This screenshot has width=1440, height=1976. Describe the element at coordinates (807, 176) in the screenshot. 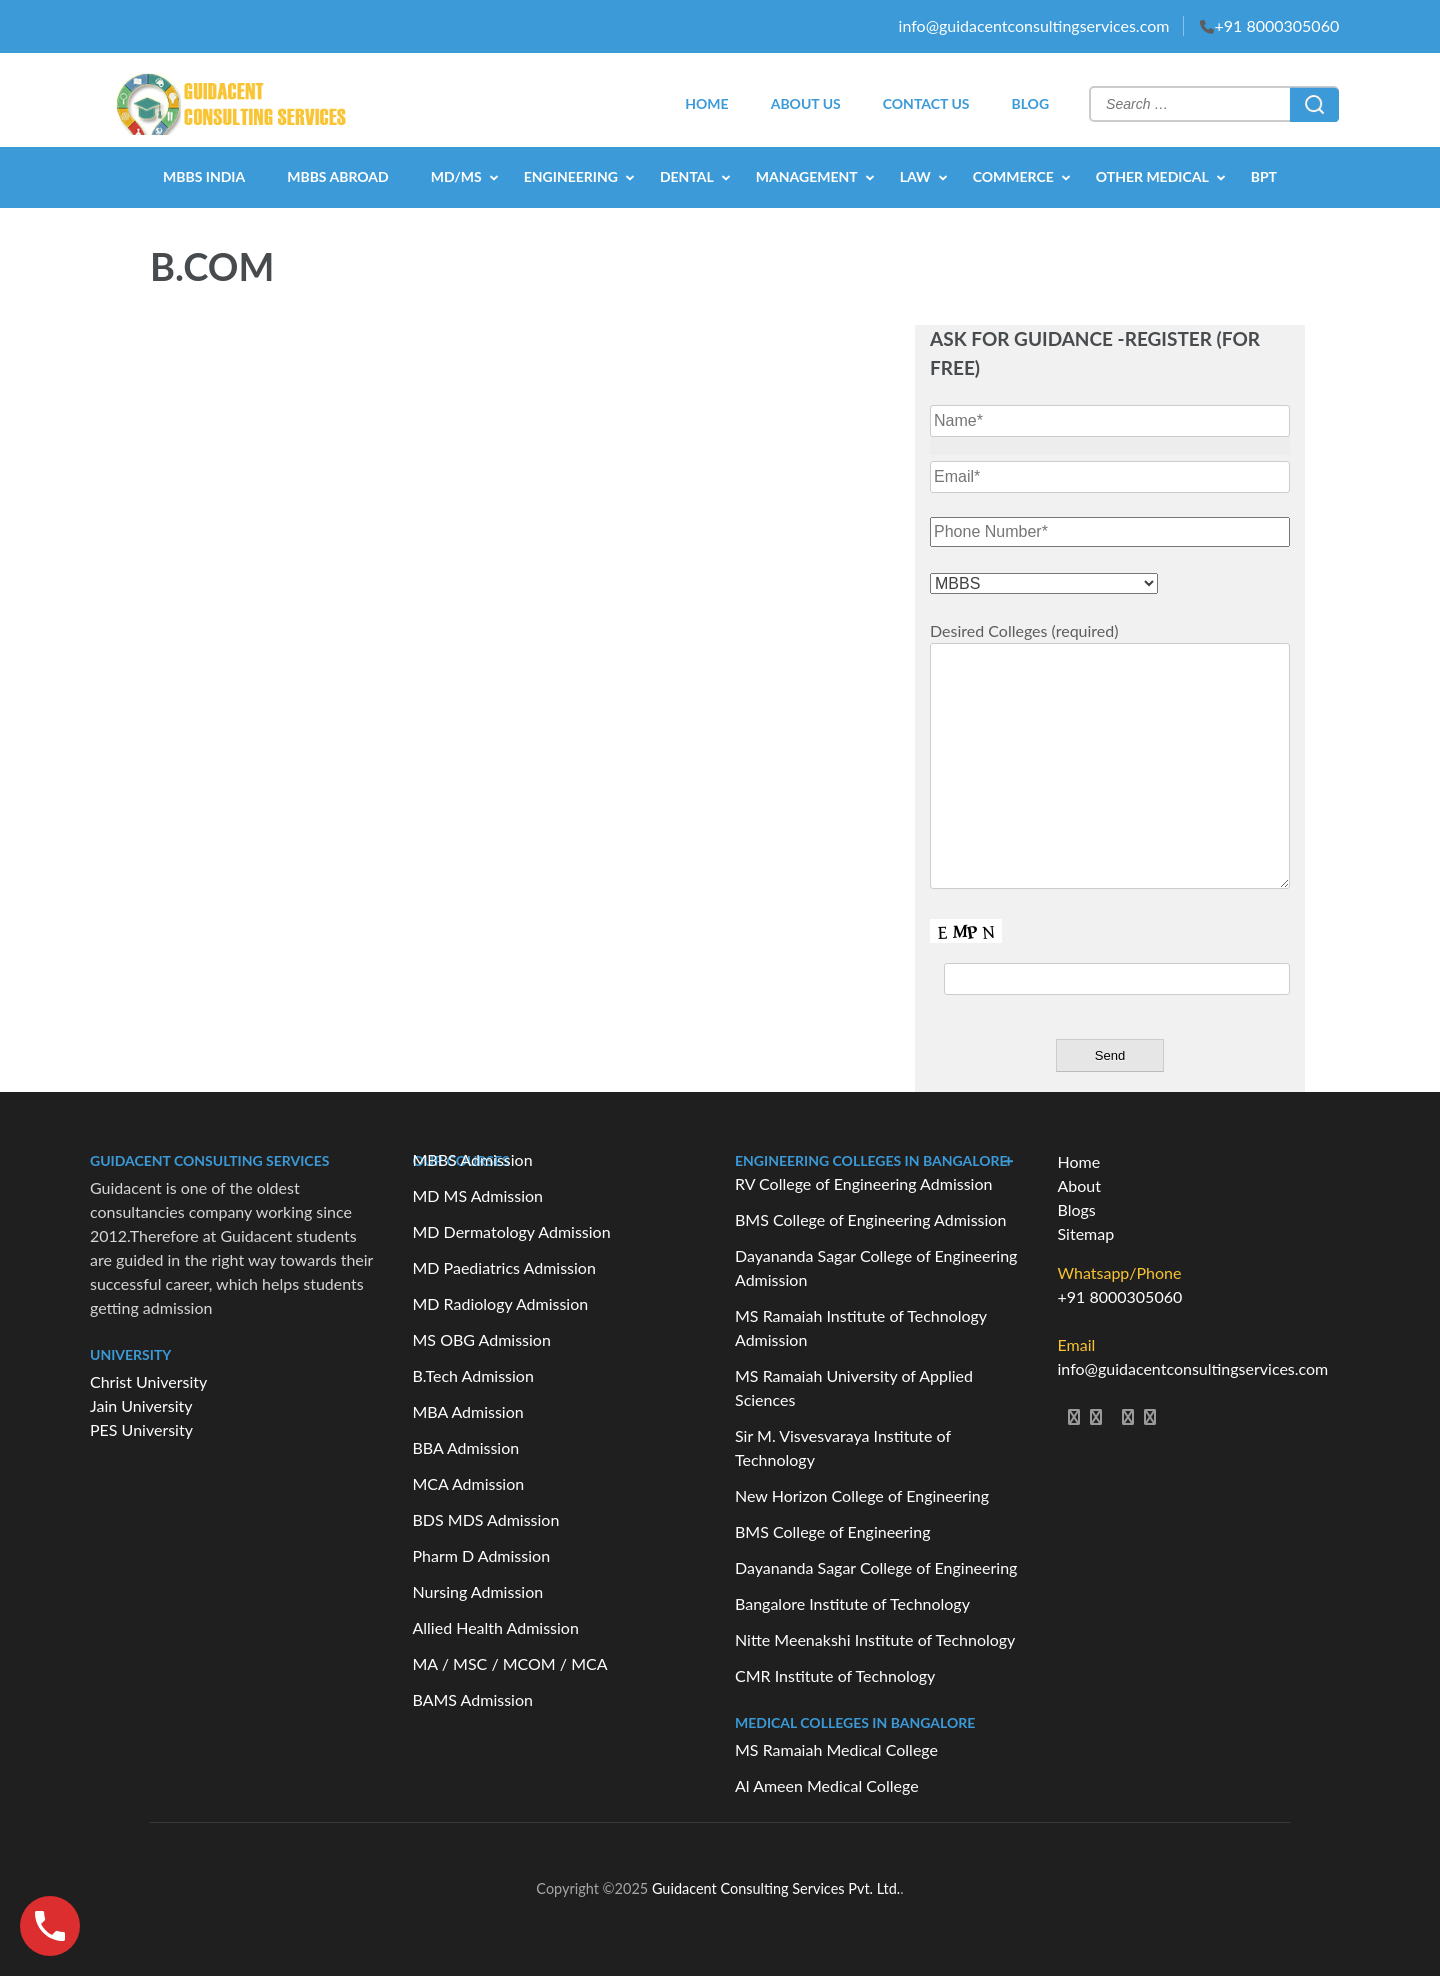

I see `MANAGEMENT` at that location.